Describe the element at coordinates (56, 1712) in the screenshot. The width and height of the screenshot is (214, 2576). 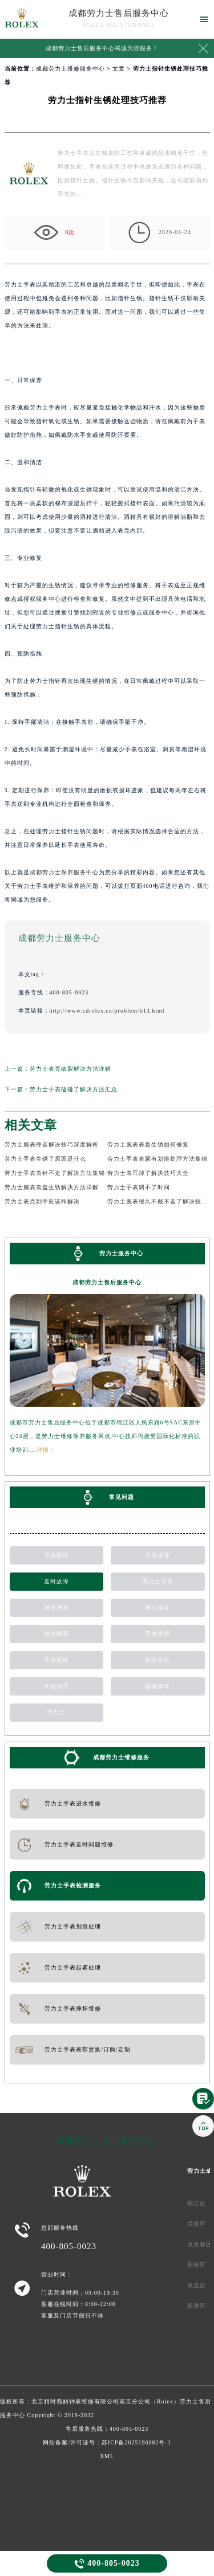
I see `劳力士` at that location.